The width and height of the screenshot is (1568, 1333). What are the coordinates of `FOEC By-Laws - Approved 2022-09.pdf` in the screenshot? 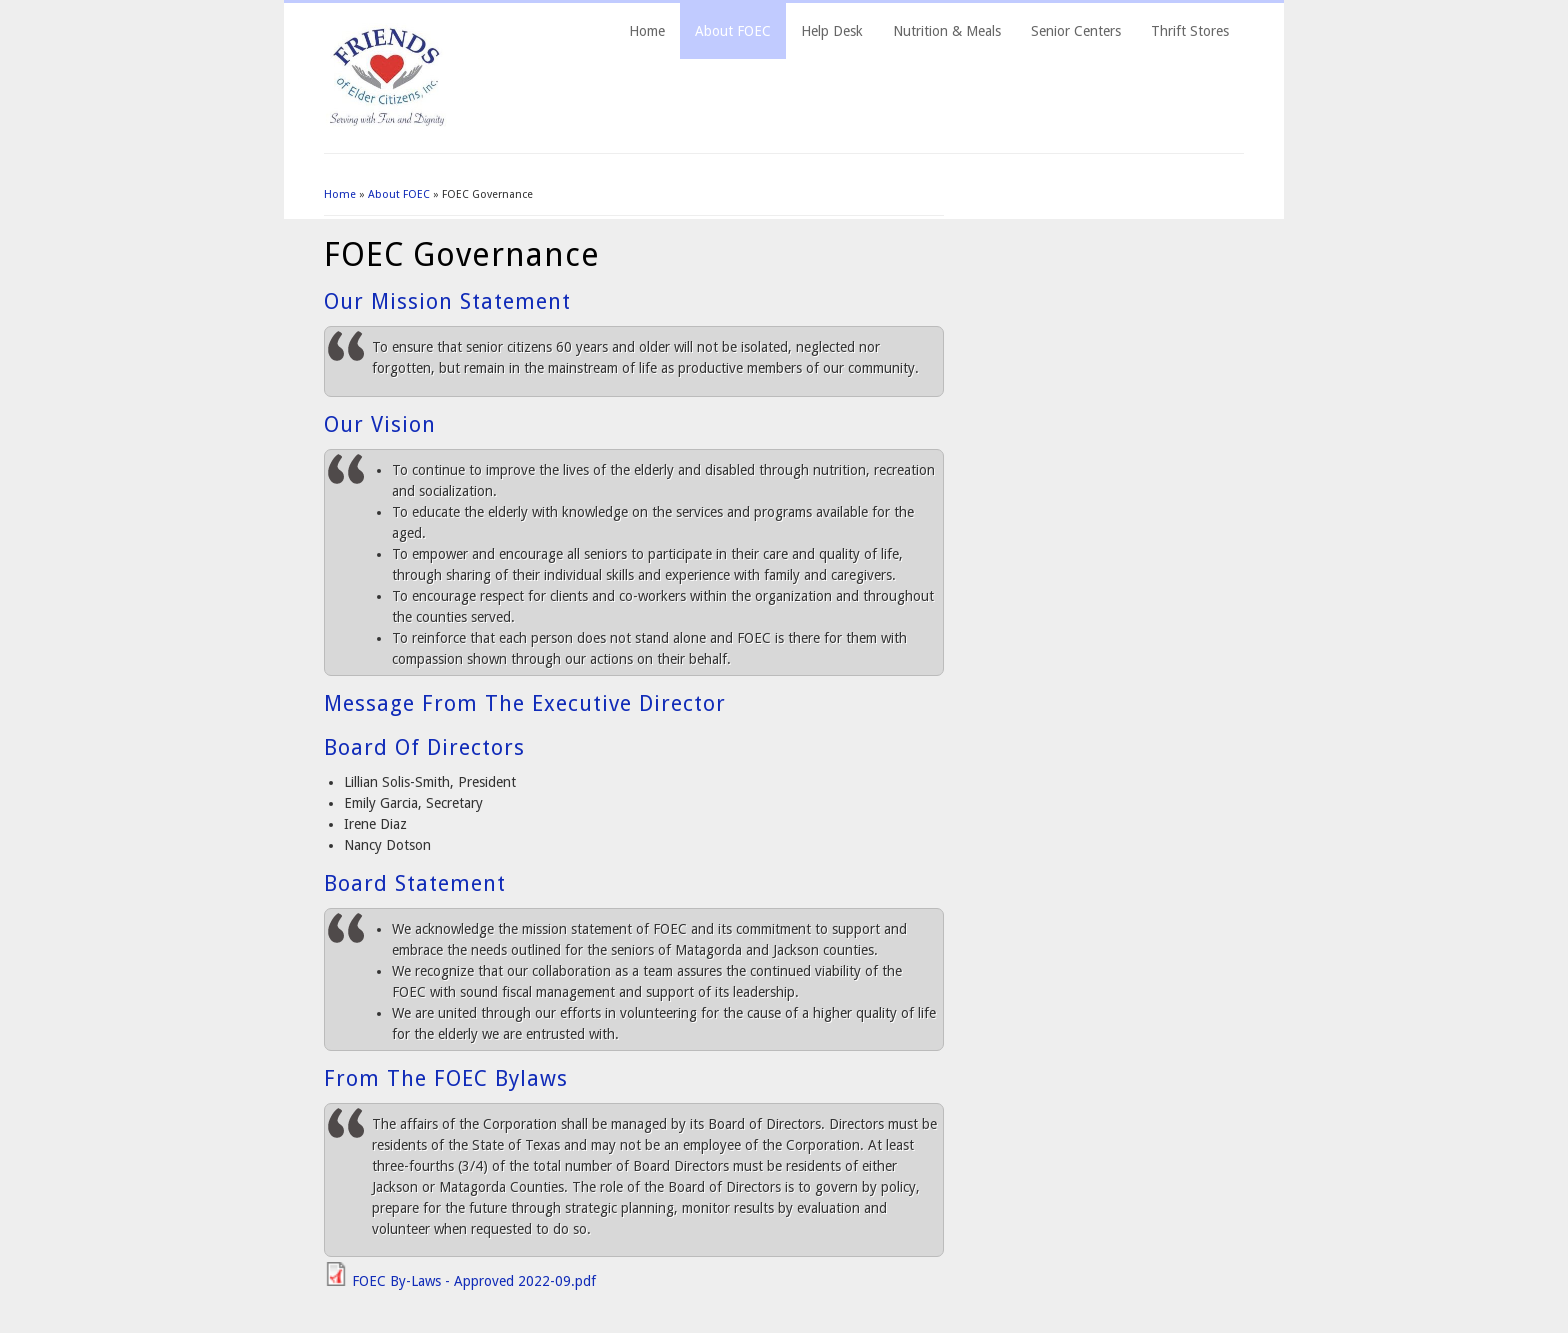 It's located at (474, 1281).